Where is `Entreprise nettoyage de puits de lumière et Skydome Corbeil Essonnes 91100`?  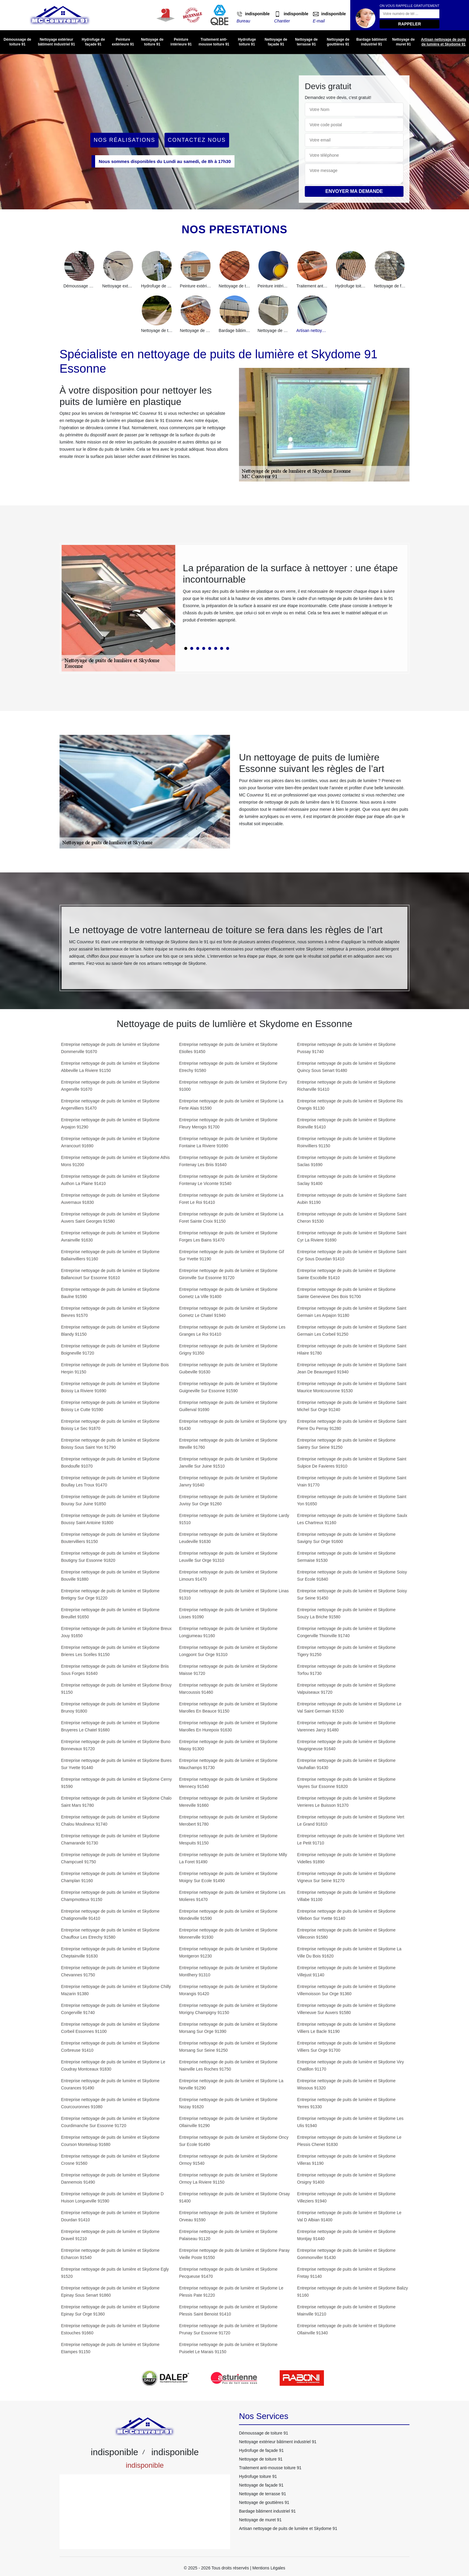 Entreprise nettoyage de puits de lumière et Skydome Corbeil Essonnes 91100 is located at coordinates (110, 2028).